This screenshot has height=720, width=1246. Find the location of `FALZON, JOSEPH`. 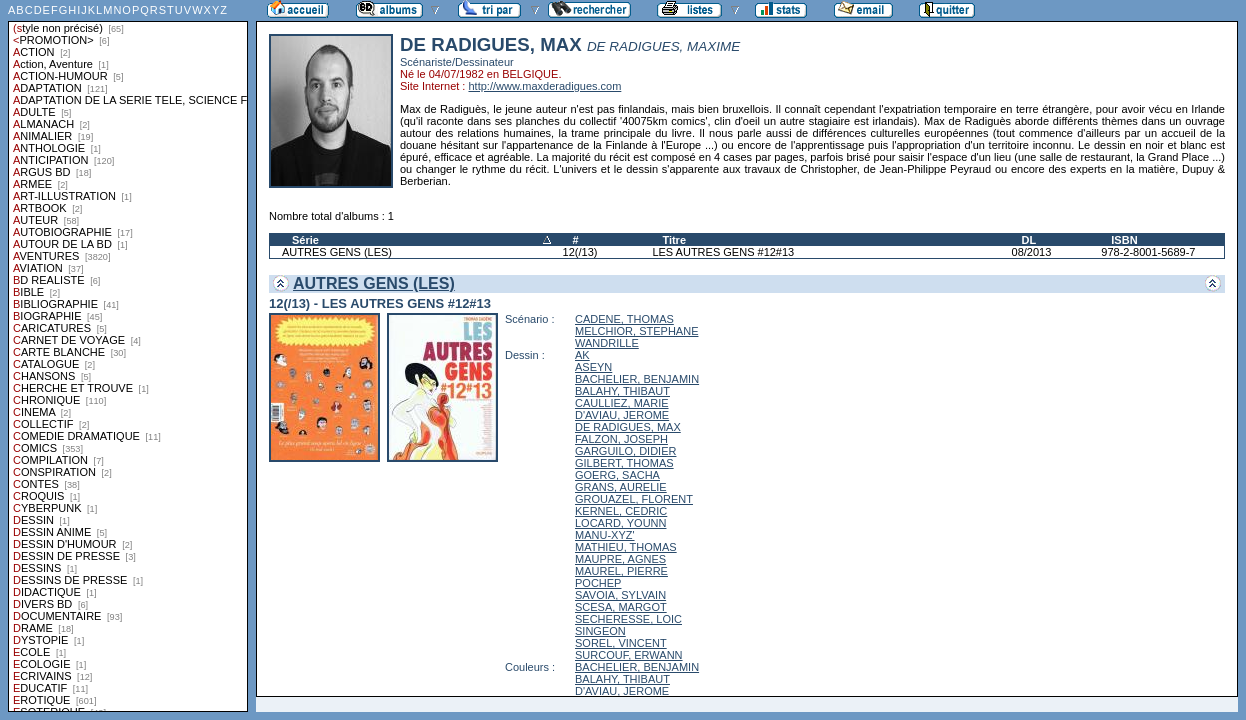

FALZON, JOSEPH is located at coordinates (621, 439).